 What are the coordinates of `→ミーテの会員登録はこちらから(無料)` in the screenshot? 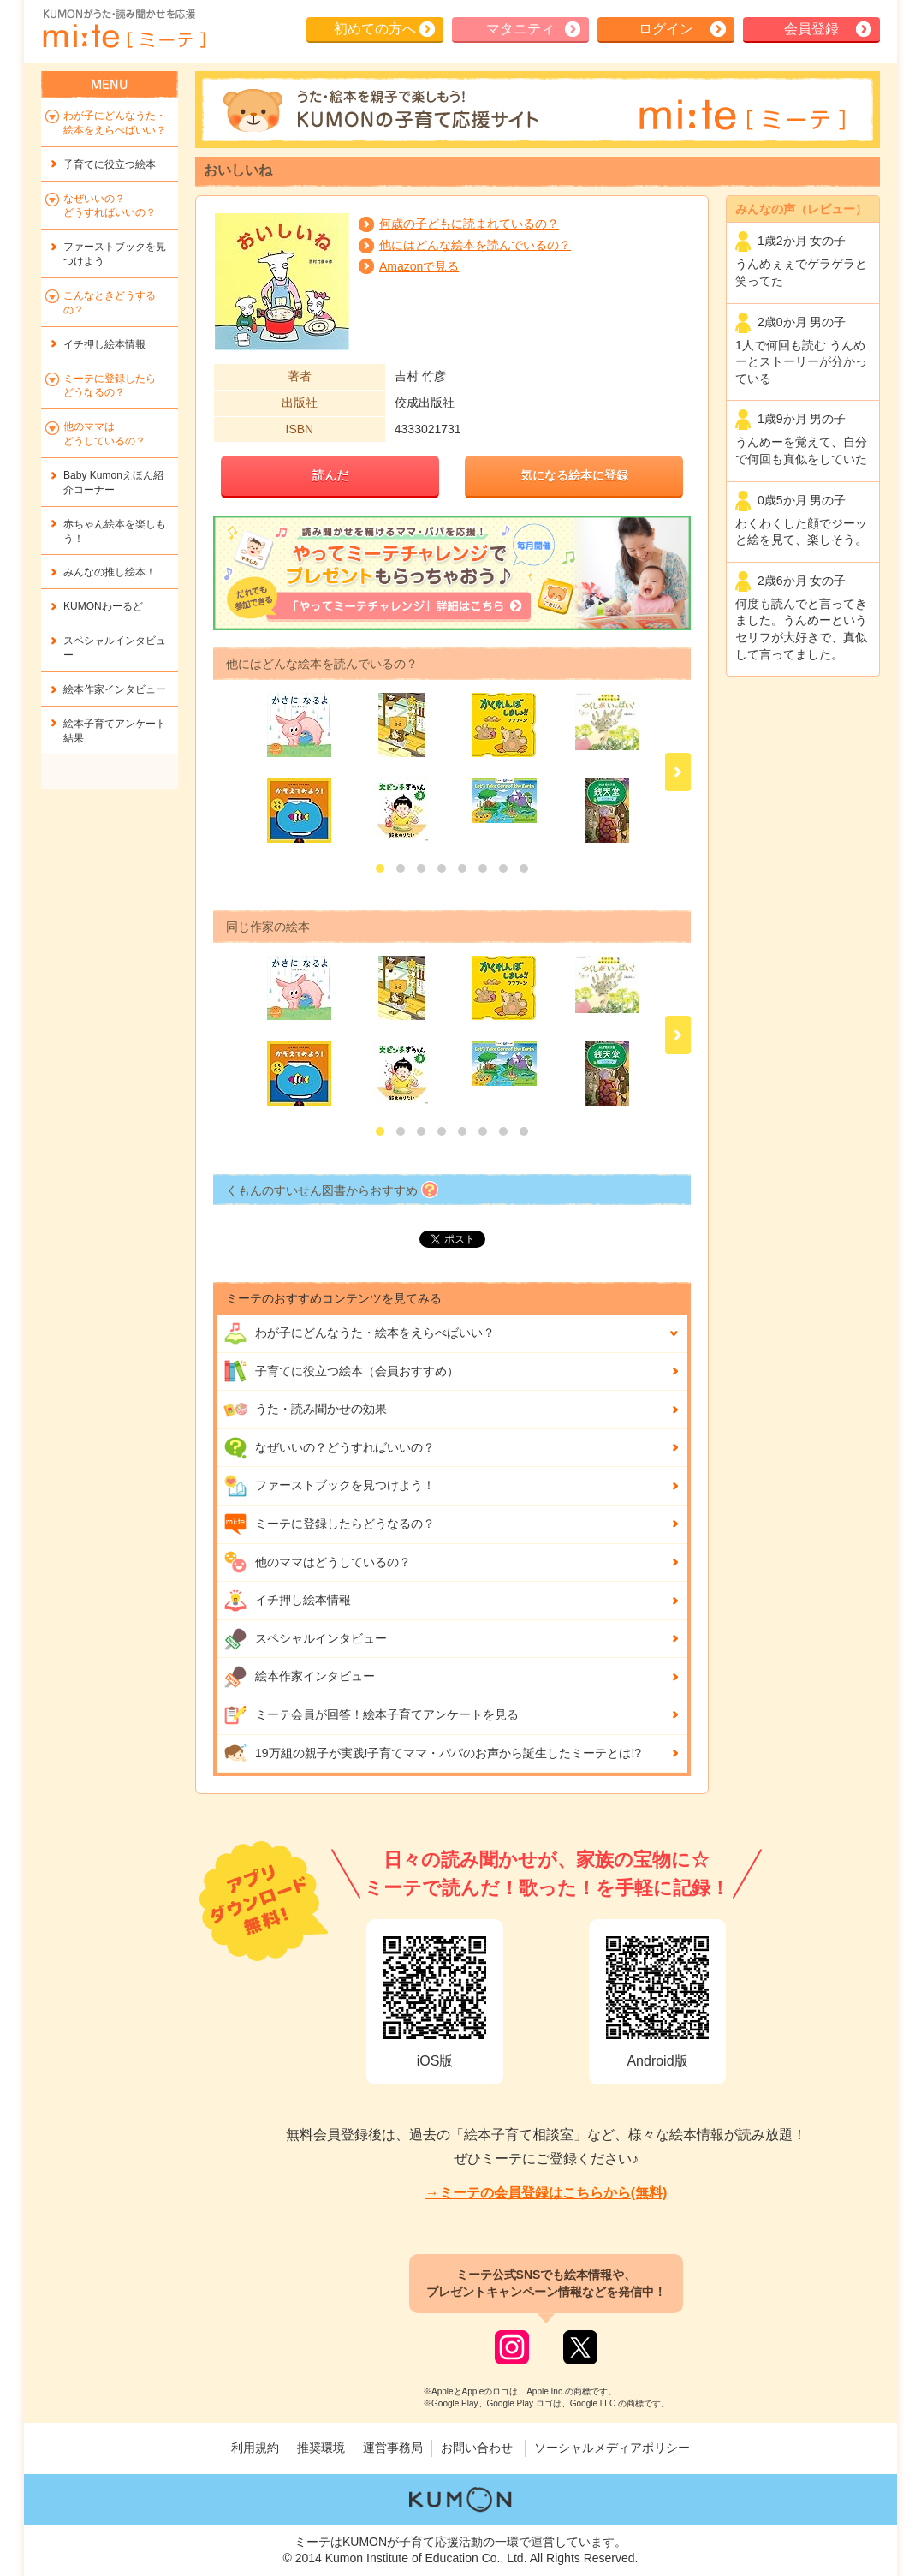 It's located at (546, 2192).